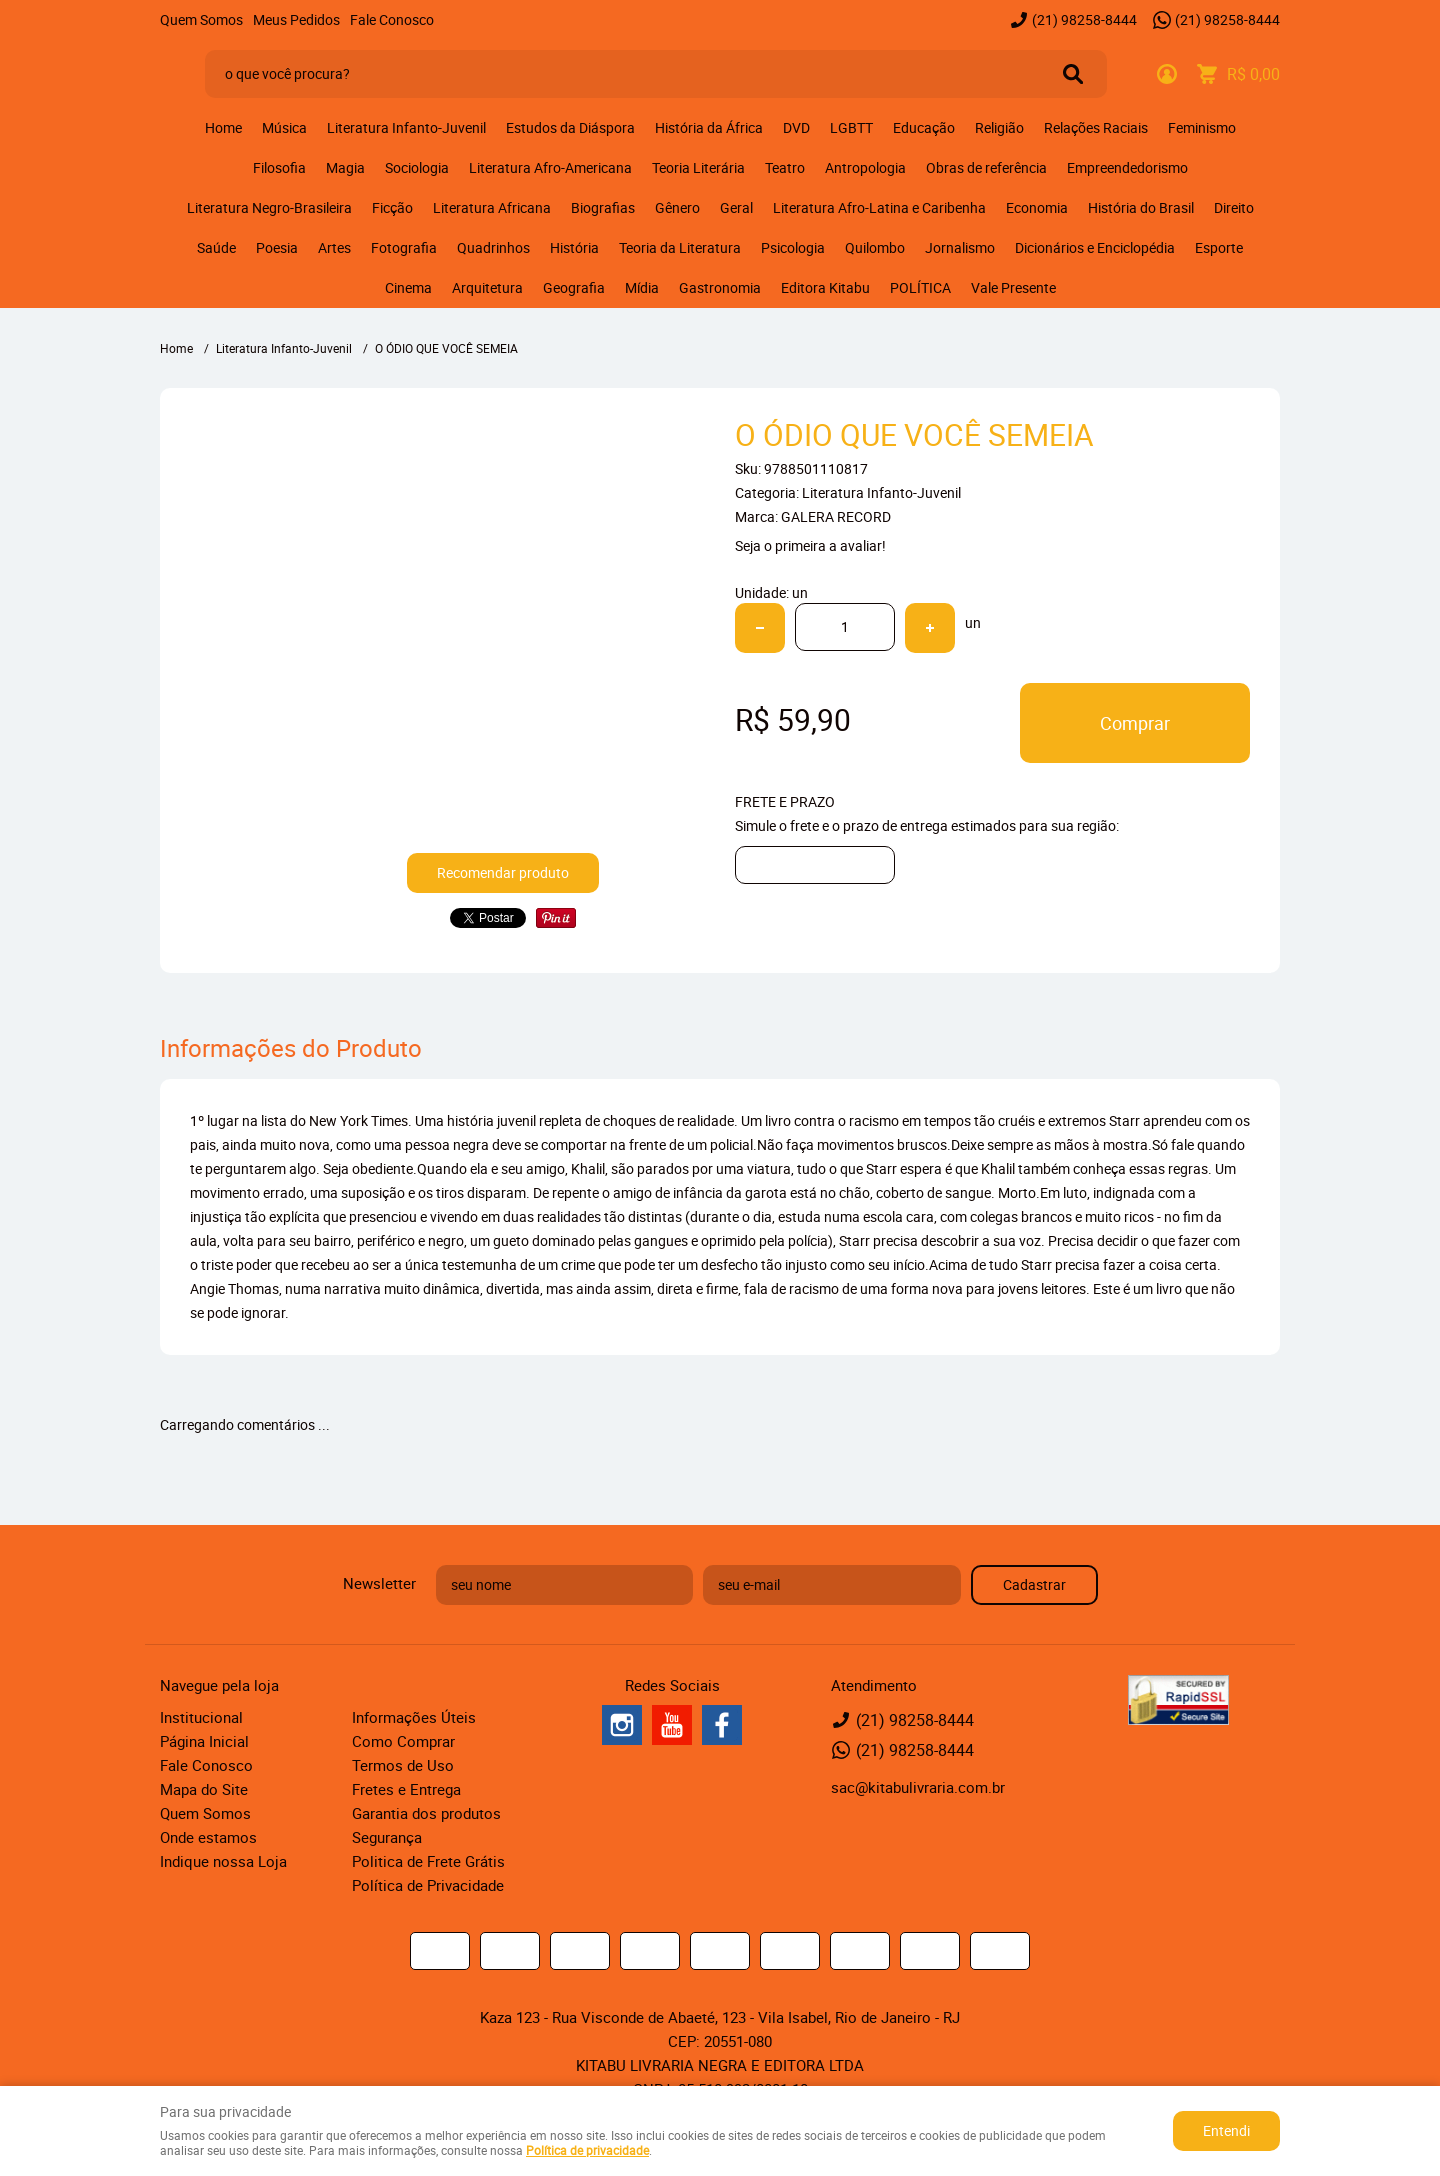 The image size is (1440, 2176). What do you see at coordinates (1095, 247) in the screenshot?
I see `Dicionários e Enciclopédia` at bounding box center [1095, 247].